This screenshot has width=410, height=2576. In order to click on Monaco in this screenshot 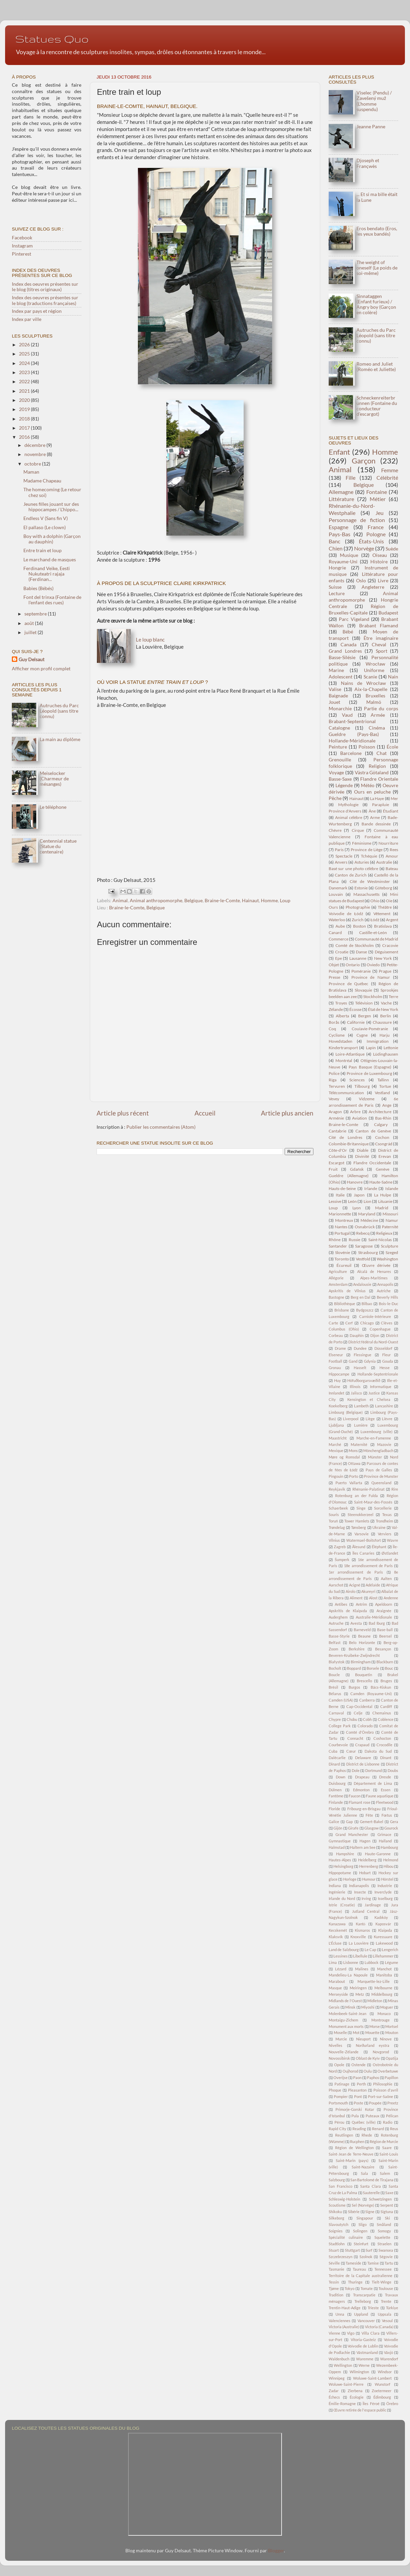, I will do `click(384, 2013)`.